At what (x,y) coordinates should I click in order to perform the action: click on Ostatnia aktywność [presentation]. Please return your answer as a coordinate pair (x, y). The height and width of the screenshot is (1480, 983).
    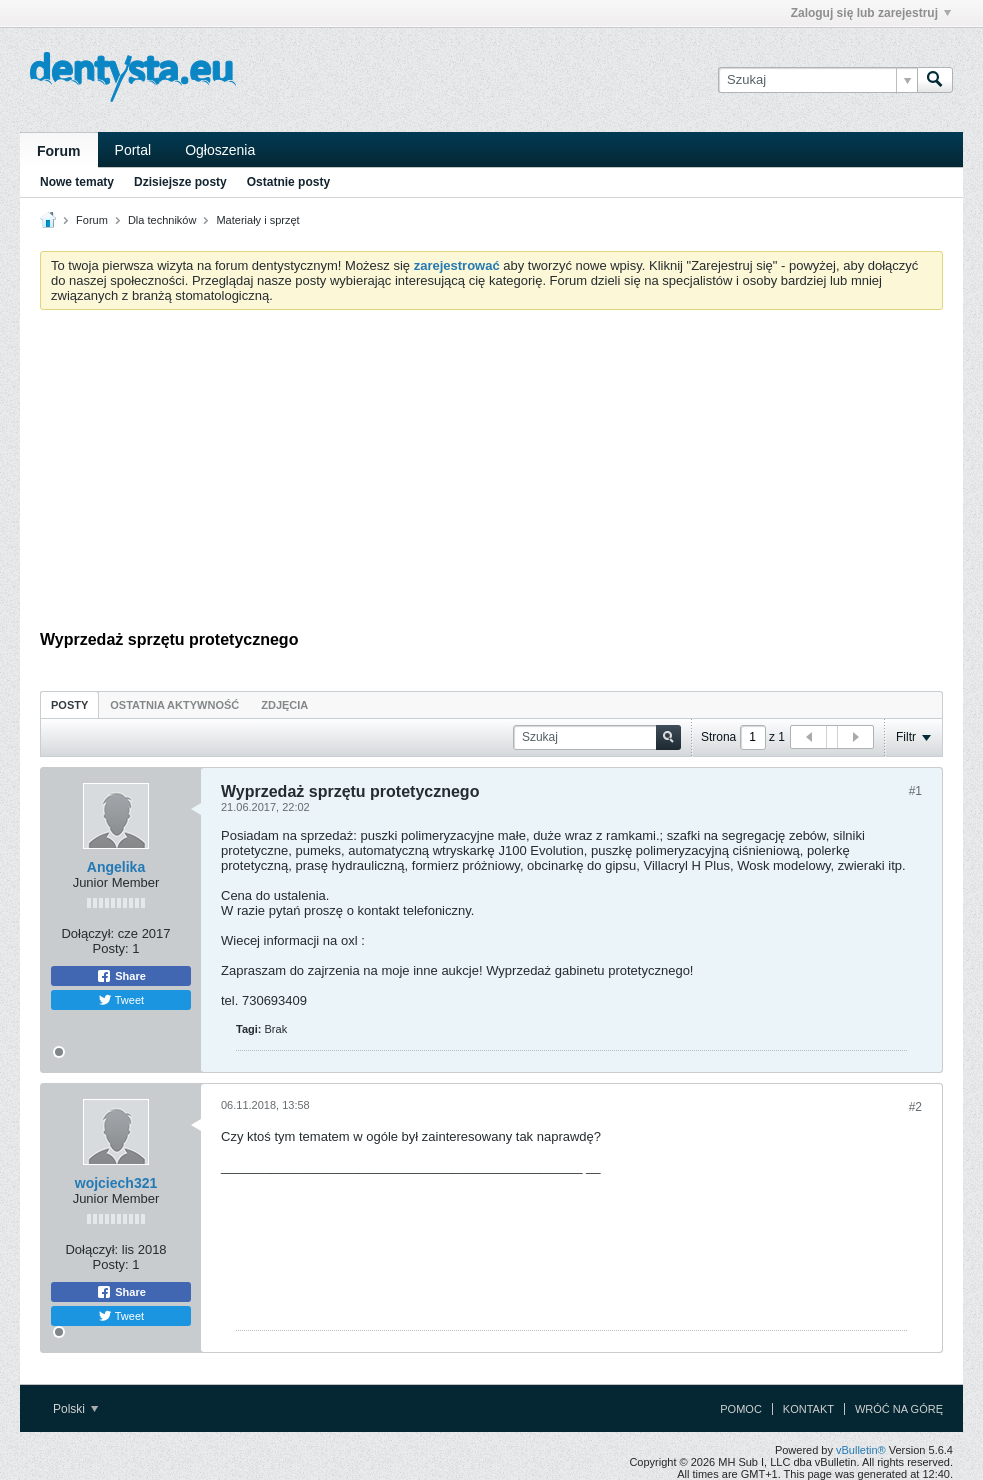
    Looking at the image, I should click on (174, 705).